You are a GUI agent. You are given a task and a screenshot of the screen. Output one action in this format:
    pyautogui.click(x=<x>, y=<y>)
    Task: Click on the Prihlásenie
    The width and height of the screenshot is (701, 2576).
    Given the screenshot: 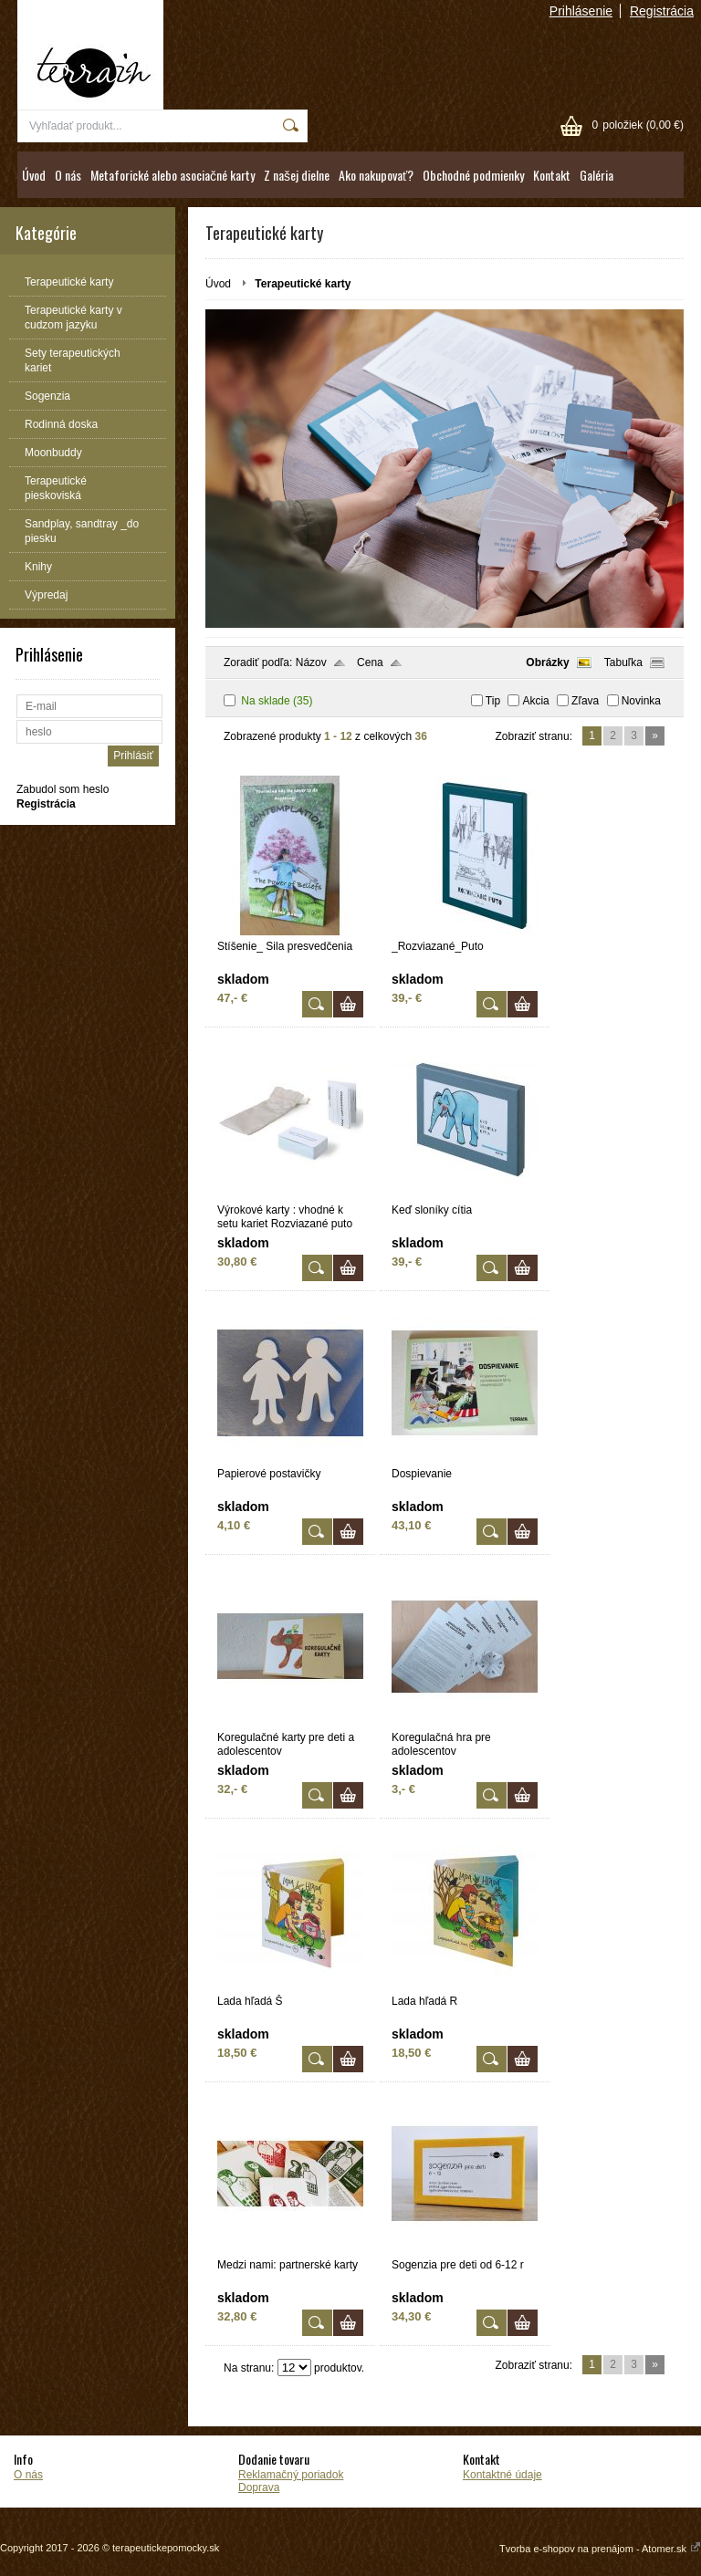 What is the action you would take?
    pyautogui.click(x=580, y=11)
    